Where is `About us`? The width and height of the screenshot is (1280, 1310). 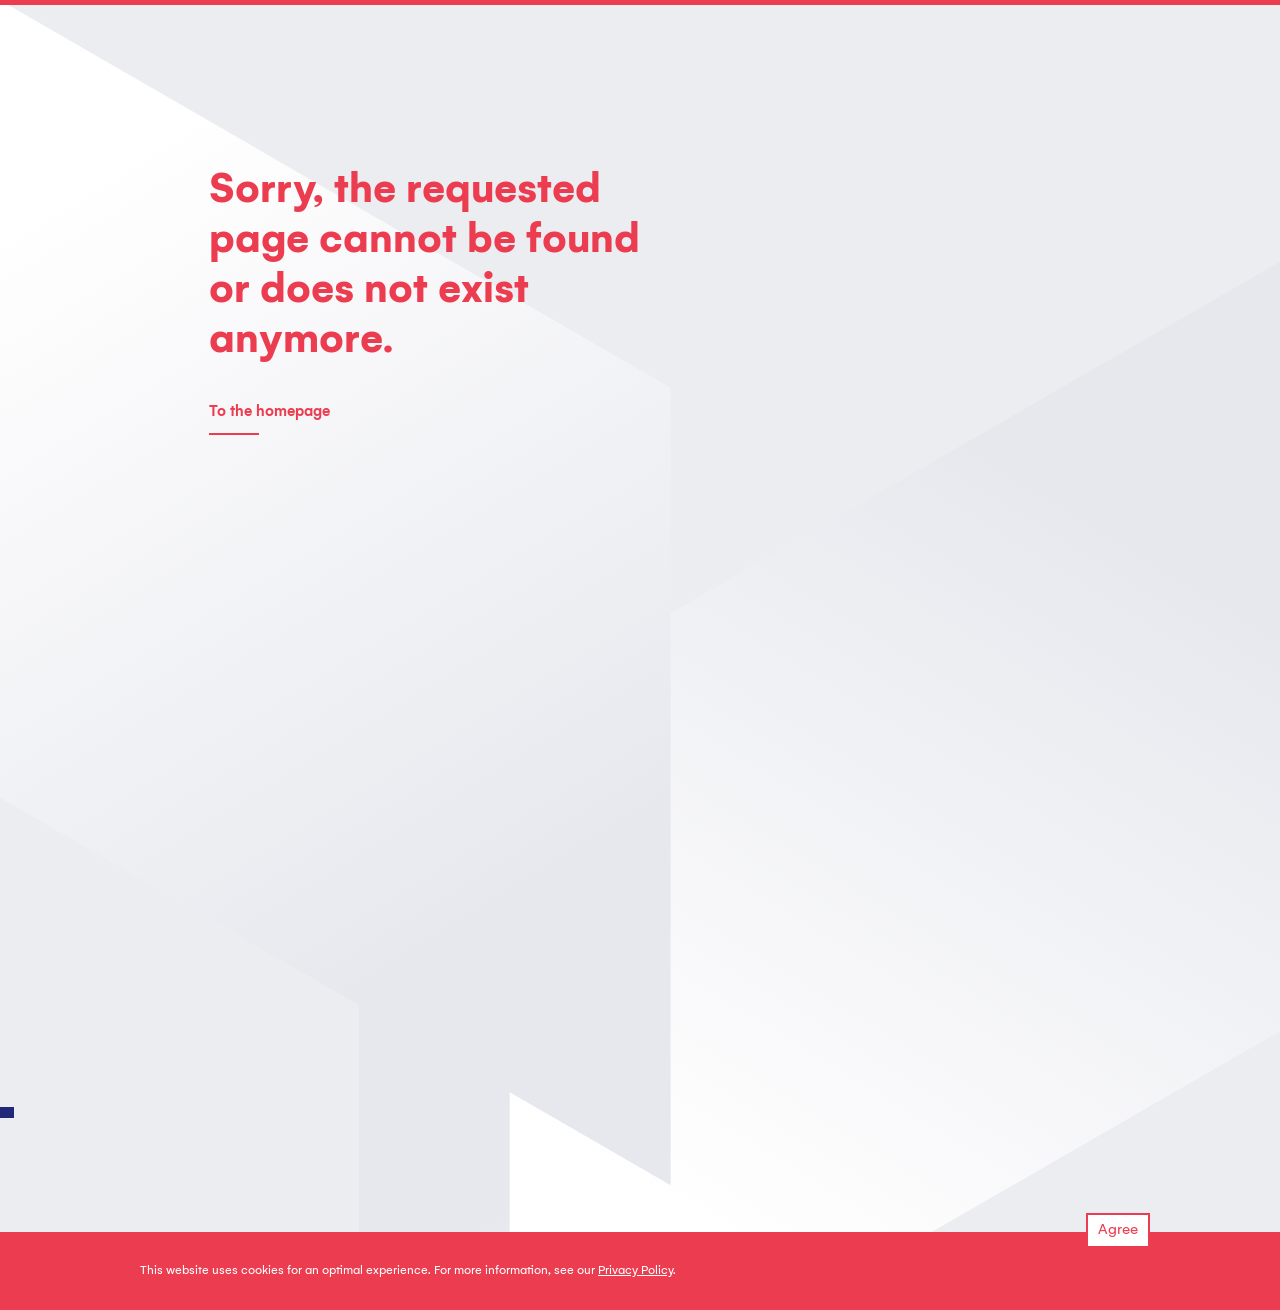
About us is located at coordinates (395, 1150).